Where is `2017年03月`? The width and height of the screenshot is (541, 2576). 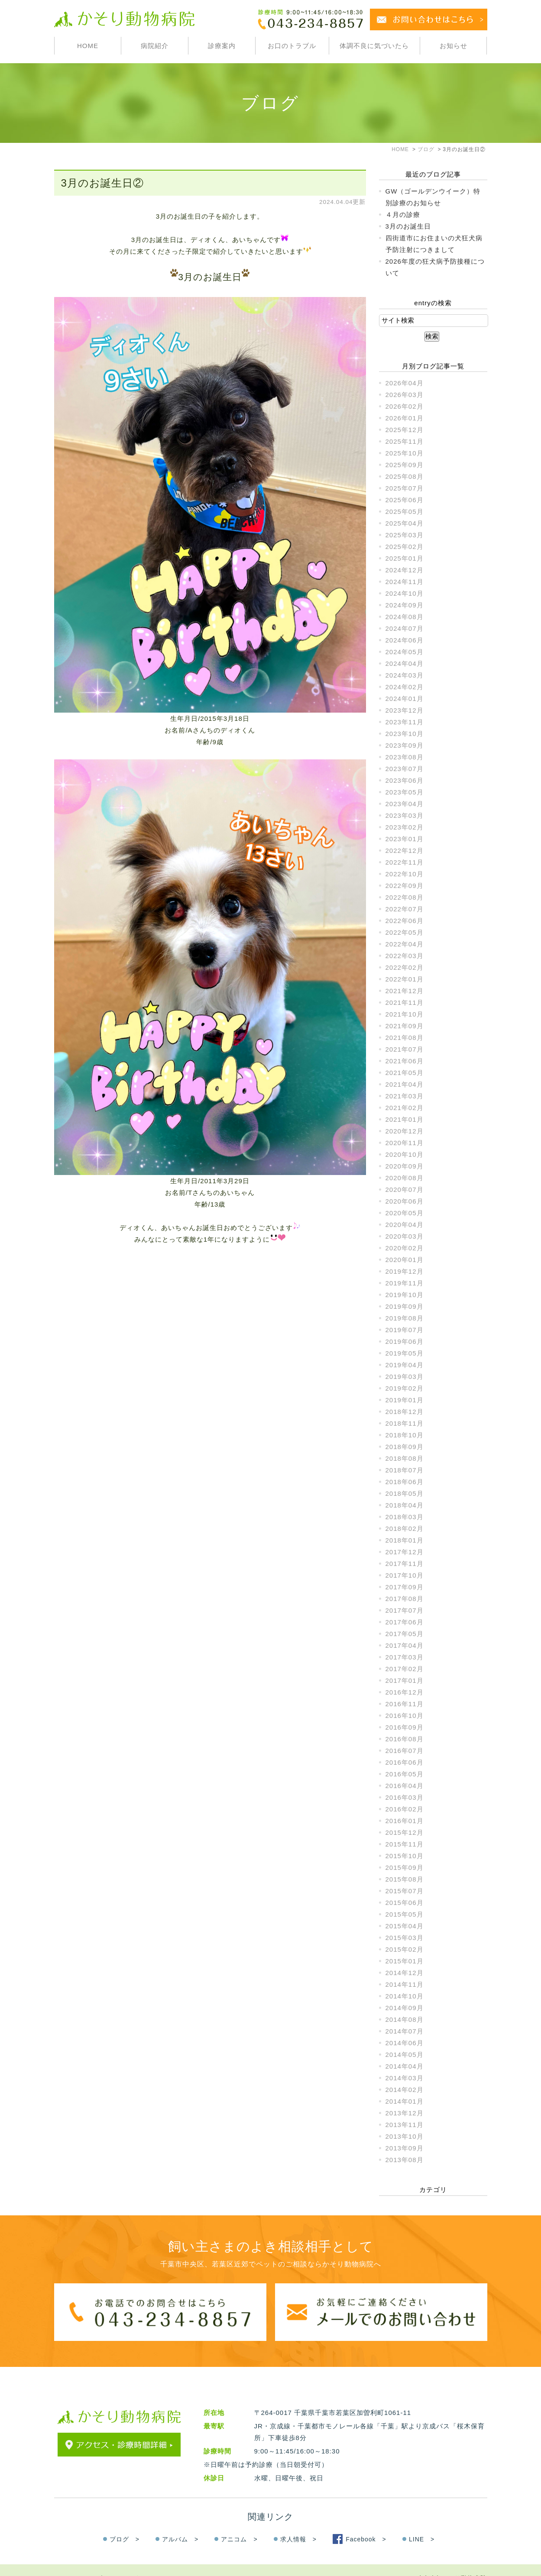 2017年03月 is located at coordinates (405, 1657).